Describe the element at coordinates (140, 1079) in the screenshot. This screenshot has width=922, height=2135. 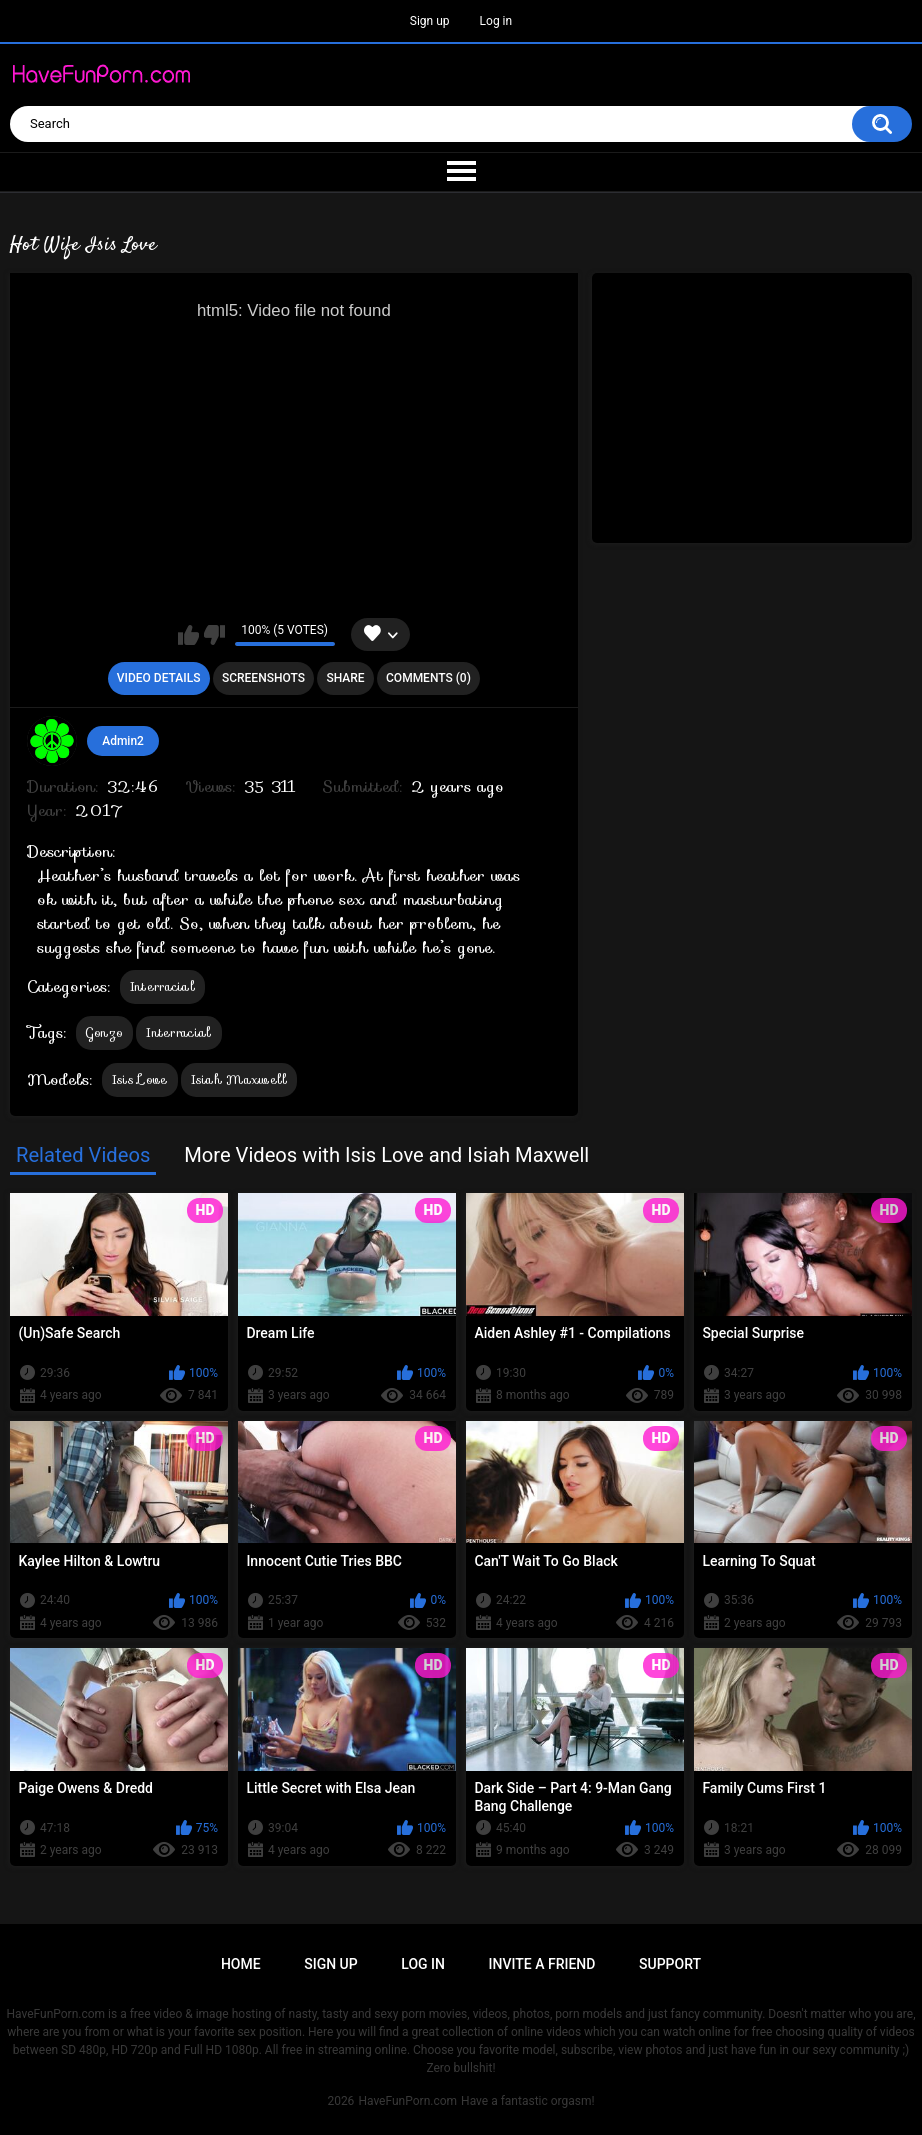
I see `Isis Love` at that location.